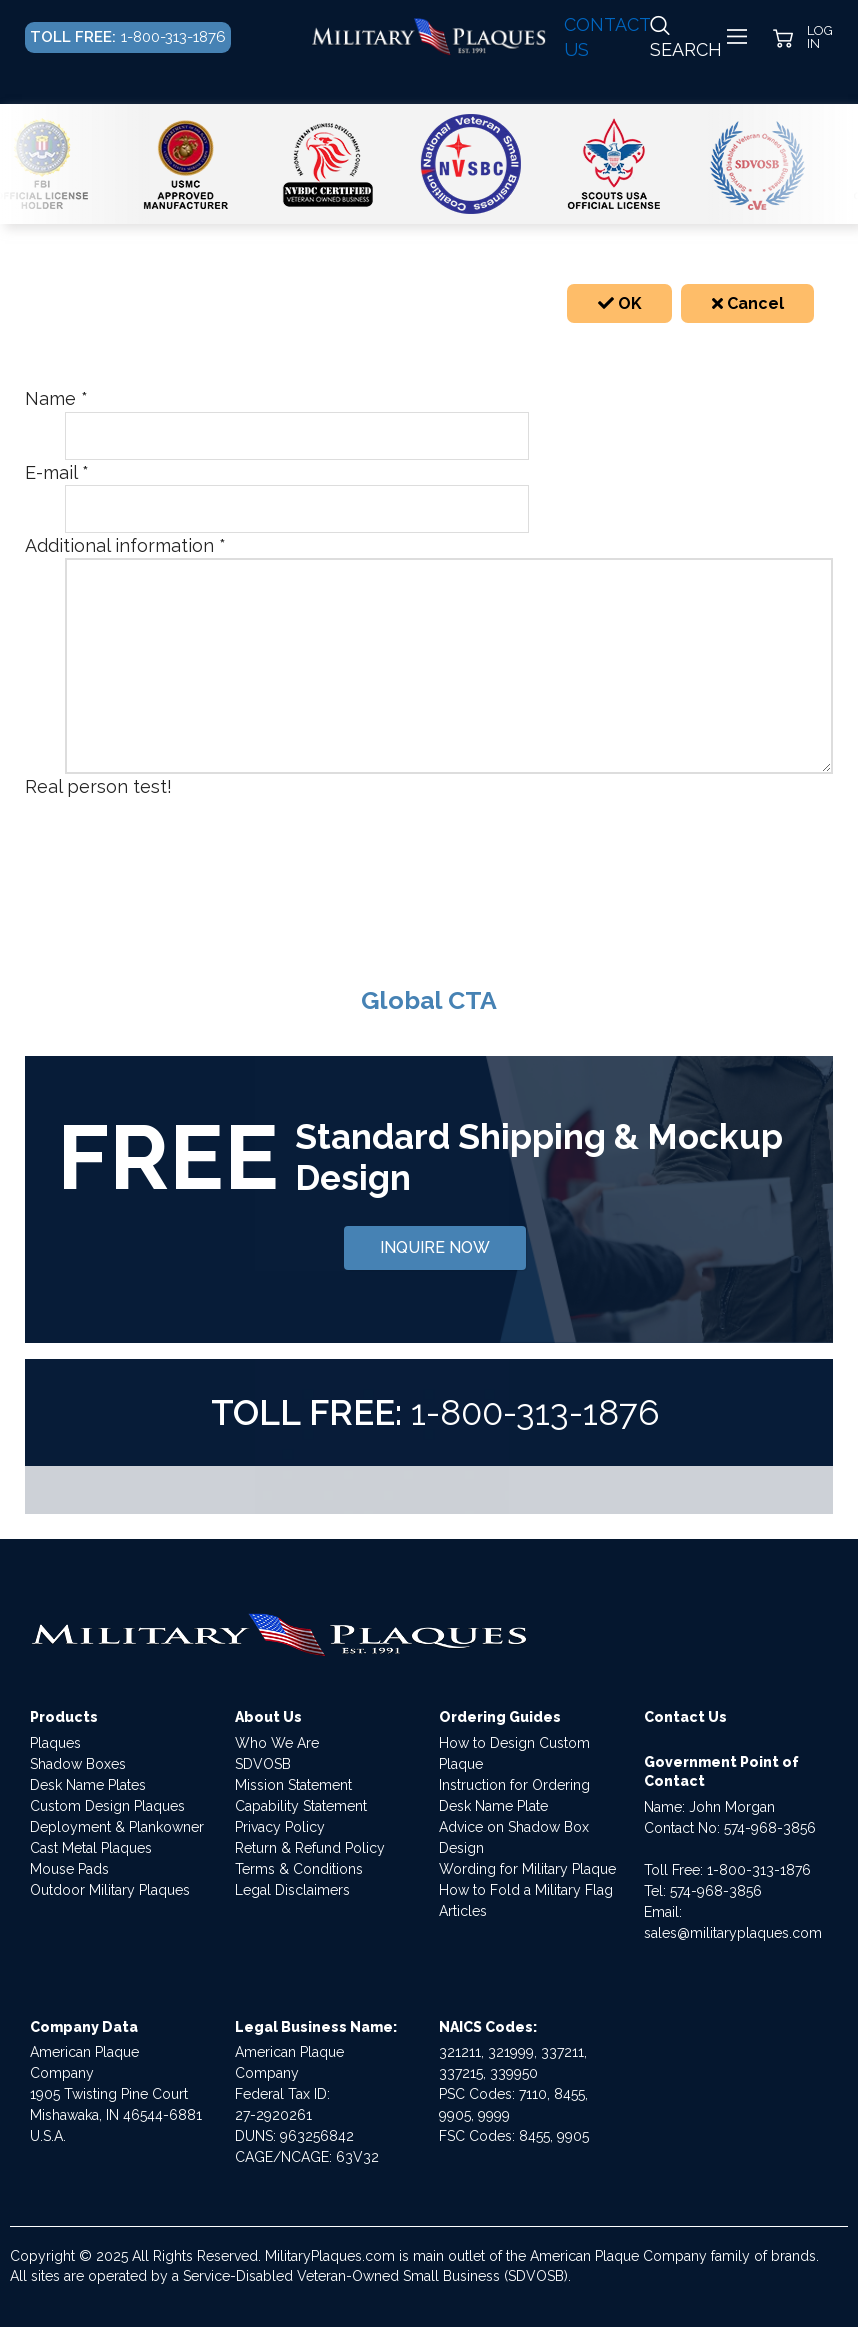 The image size is (858, 2327). What do you see at coordinates (301, 1806) in the screenshot?
I see `Capability Statement` at bounding box center [301, 1806].